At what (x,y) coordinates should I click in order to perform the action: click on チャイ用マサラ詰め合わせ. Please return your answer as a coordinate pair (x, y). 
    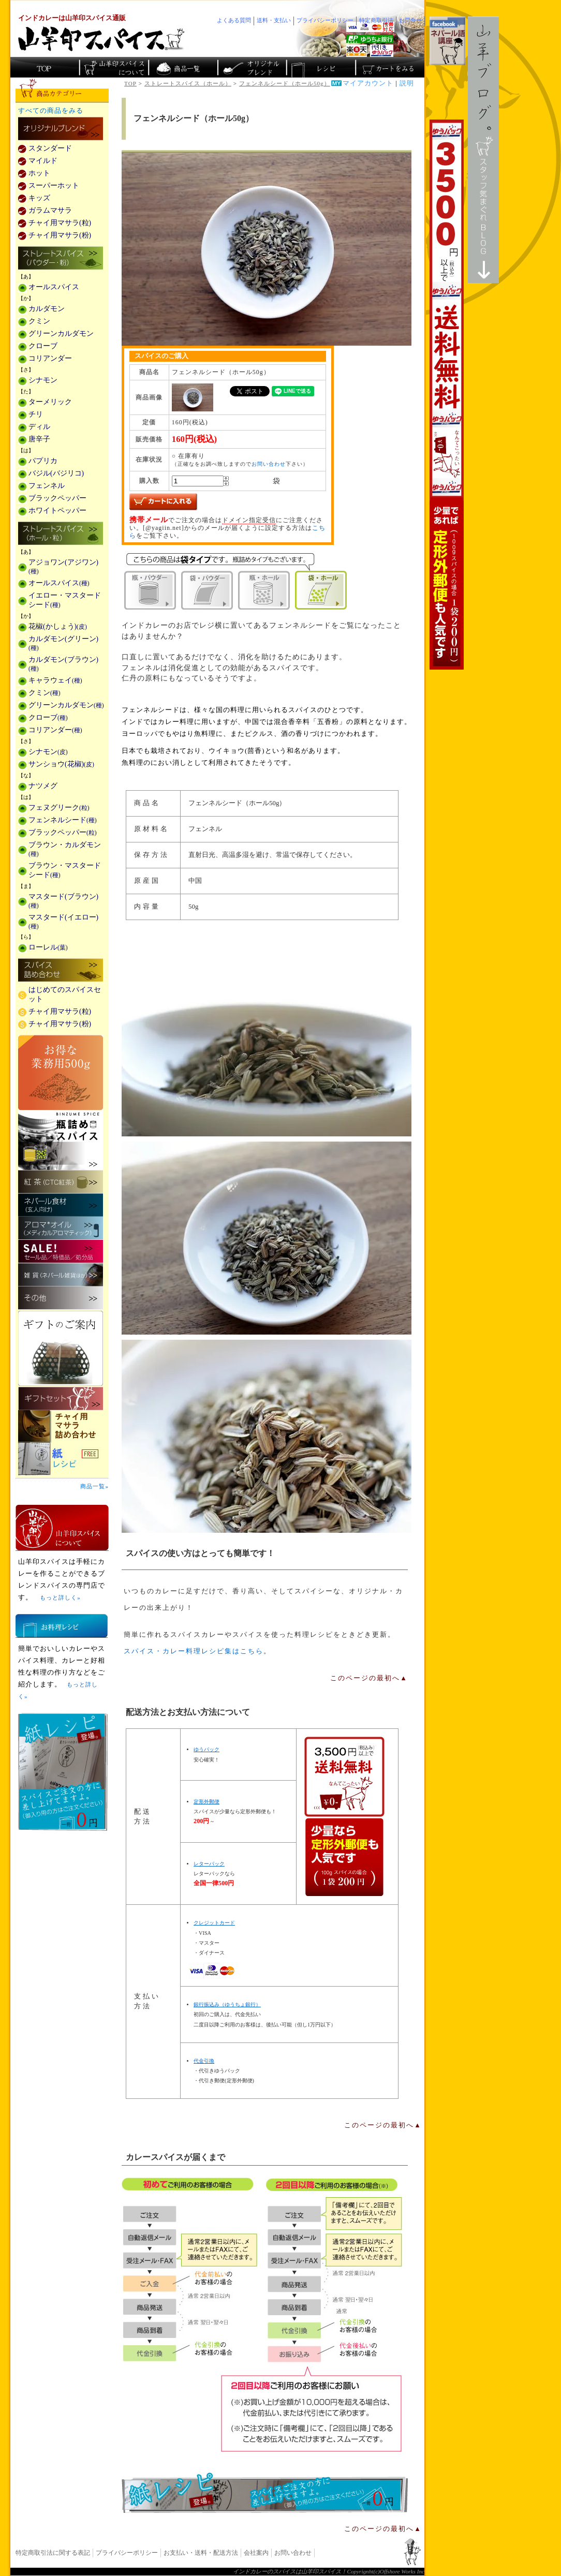
    Looking at the image, I should click on (62, 1426).